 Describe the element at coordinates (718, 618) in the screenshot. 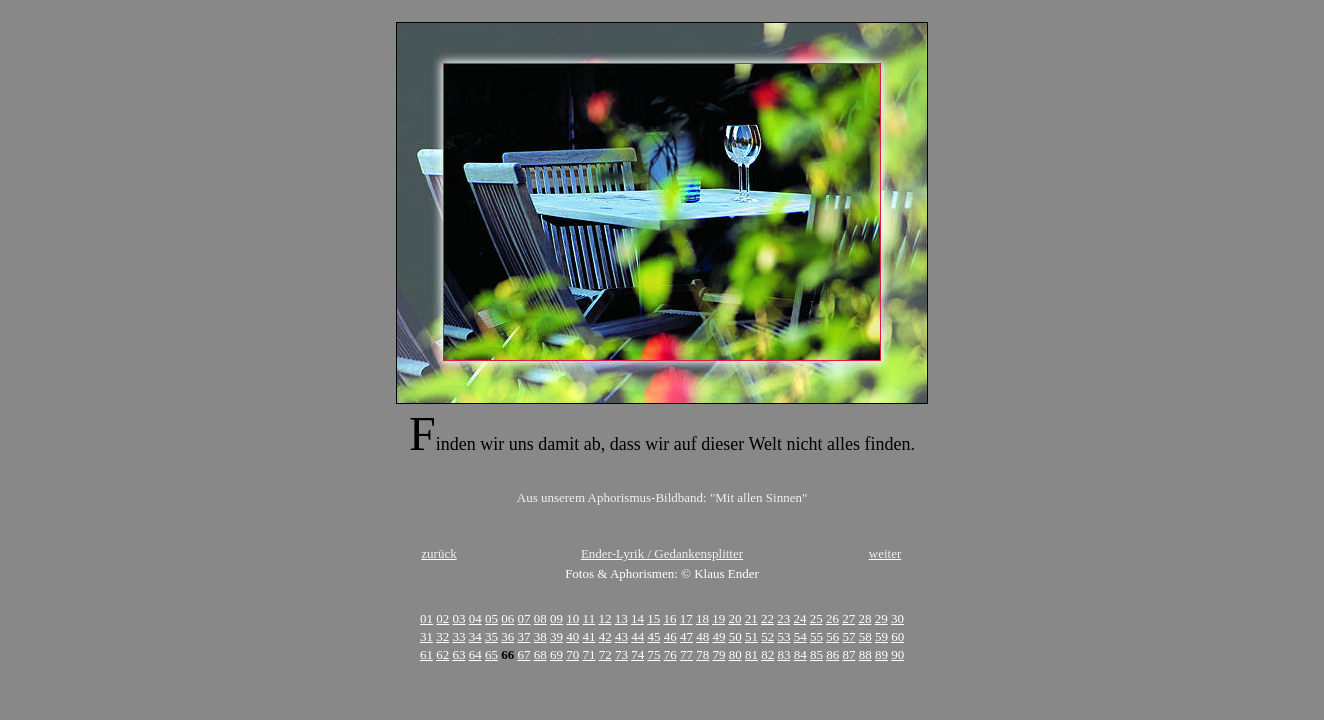

I see `19` at that location.